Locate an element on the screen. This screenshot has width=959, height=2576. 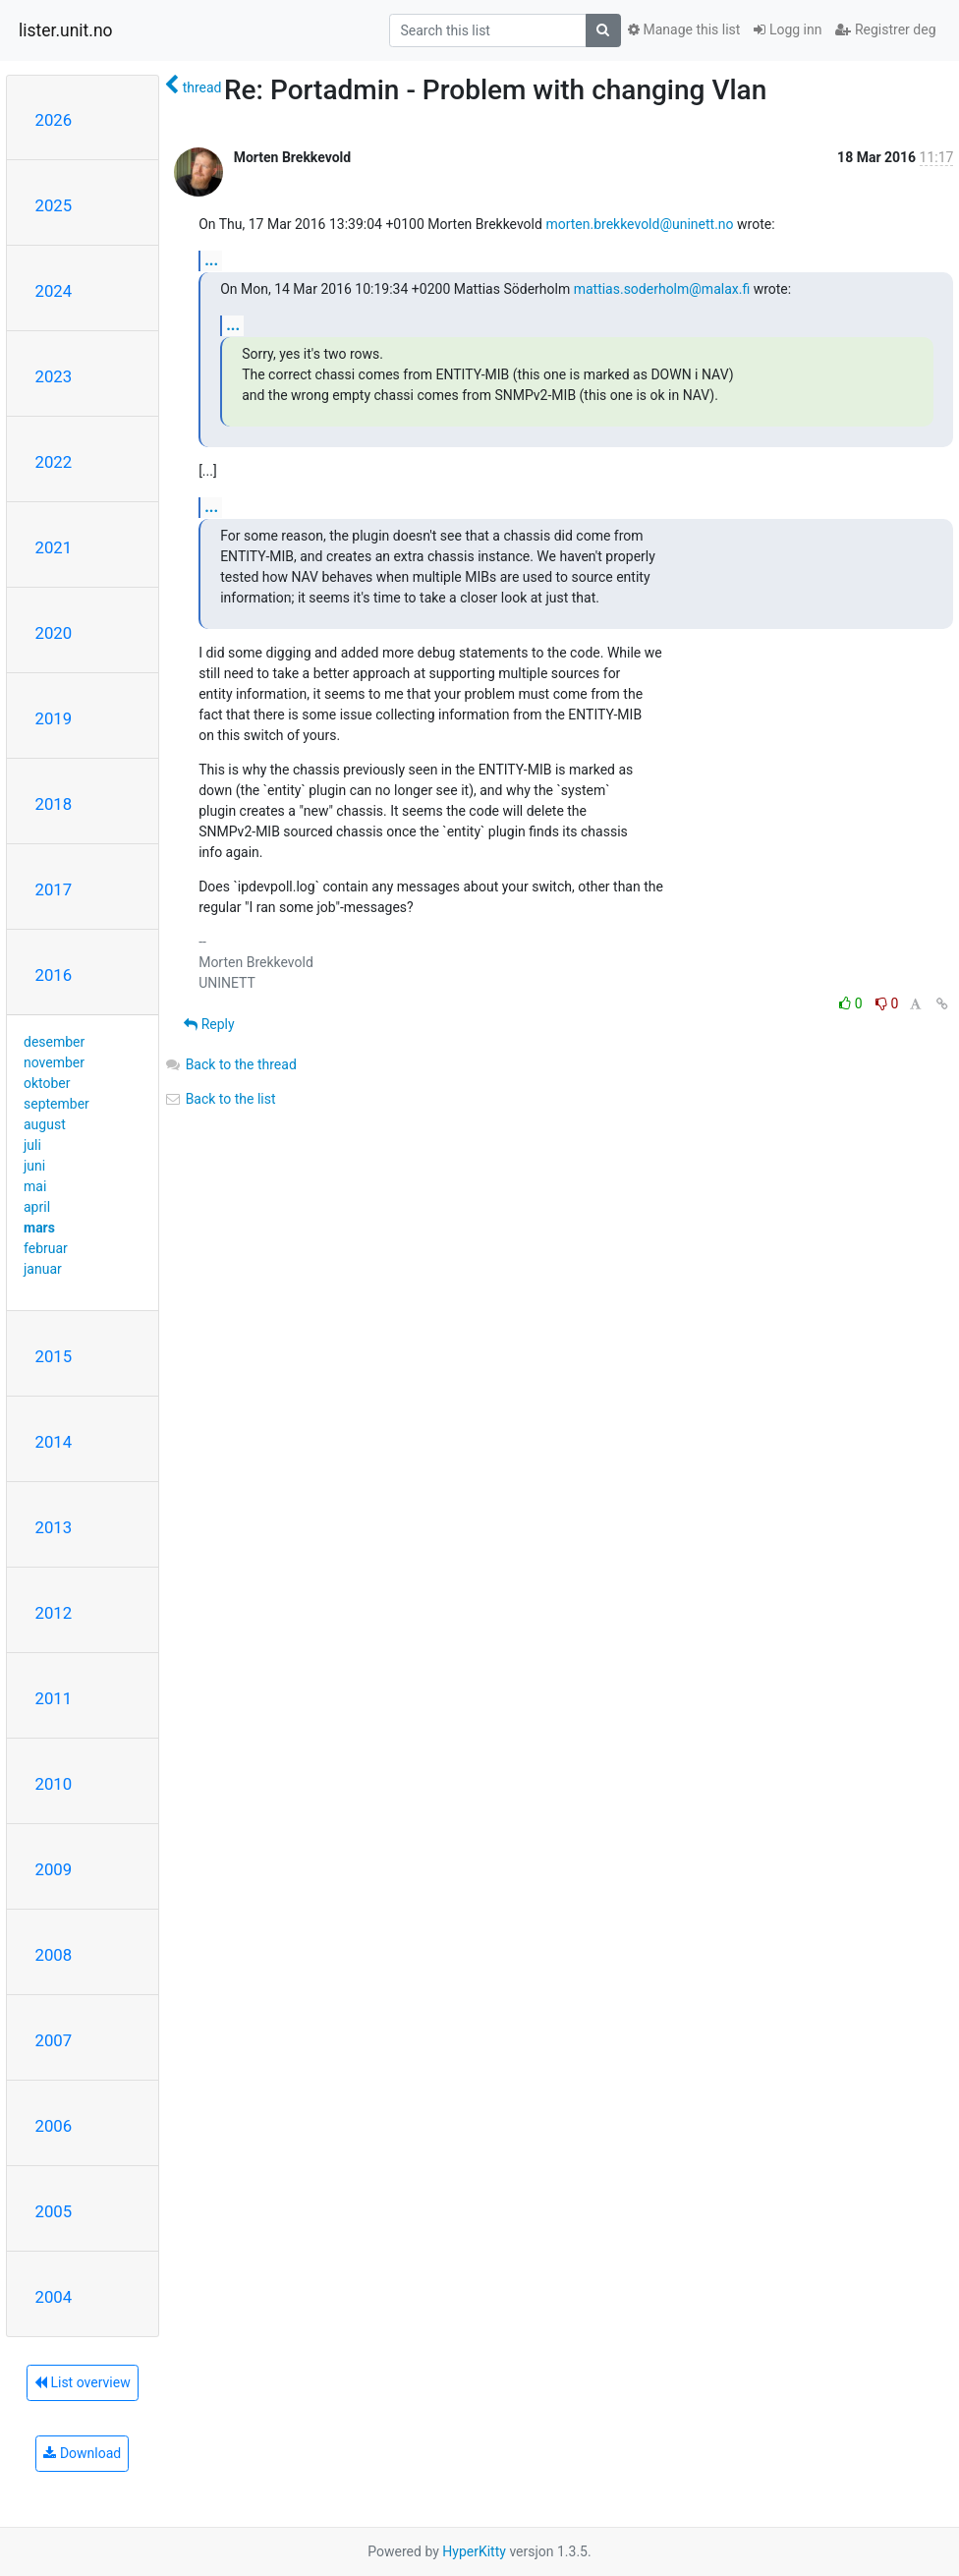
Registrer deg is located at coordinates (885, 29).